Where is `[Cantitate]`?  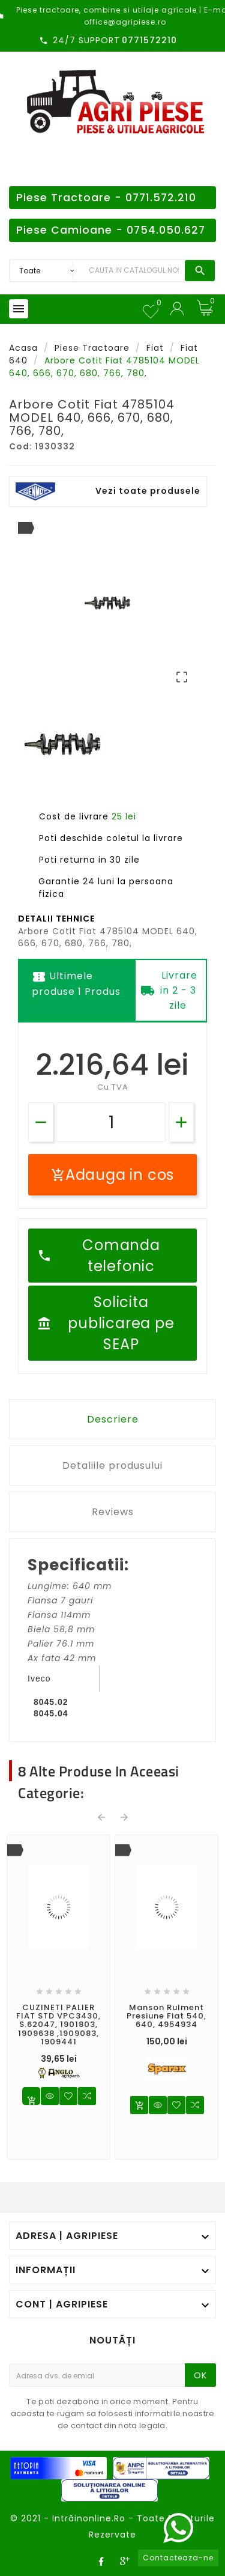
[Cantitate] is located at coordinates (111, 1122).